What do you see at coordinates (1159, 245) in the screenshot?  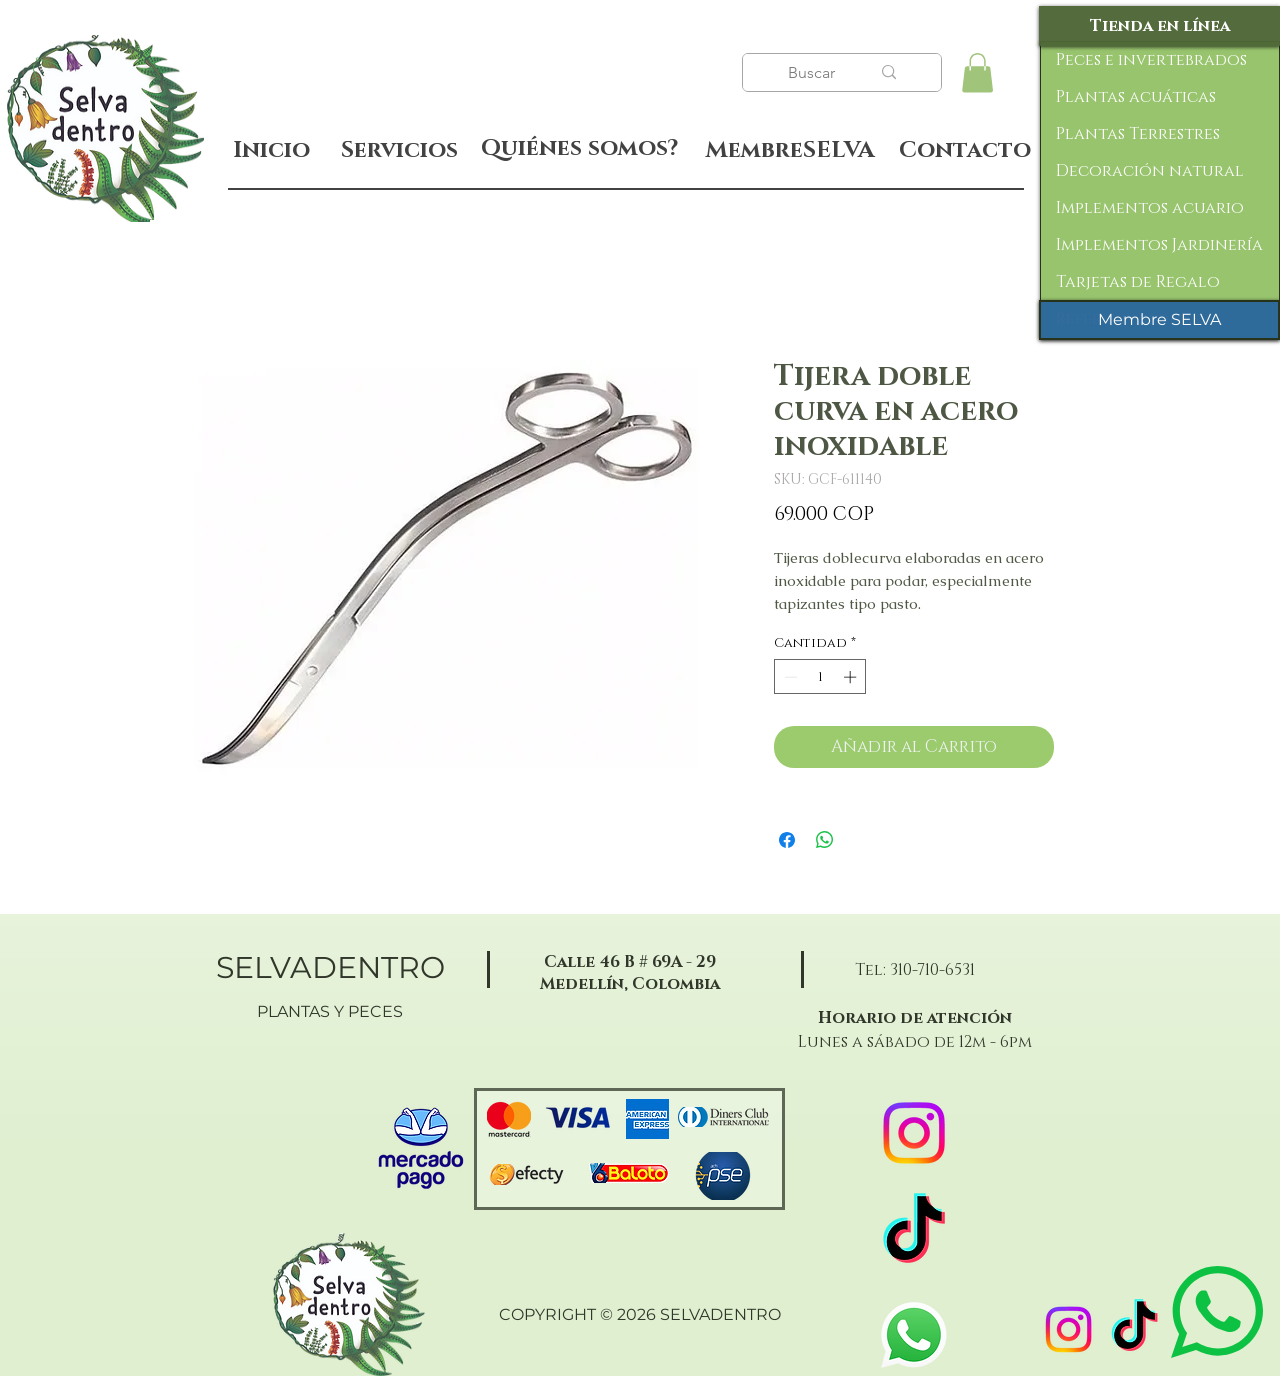 I see `Implementos Jardinería` at bounding box center [1159, 245].